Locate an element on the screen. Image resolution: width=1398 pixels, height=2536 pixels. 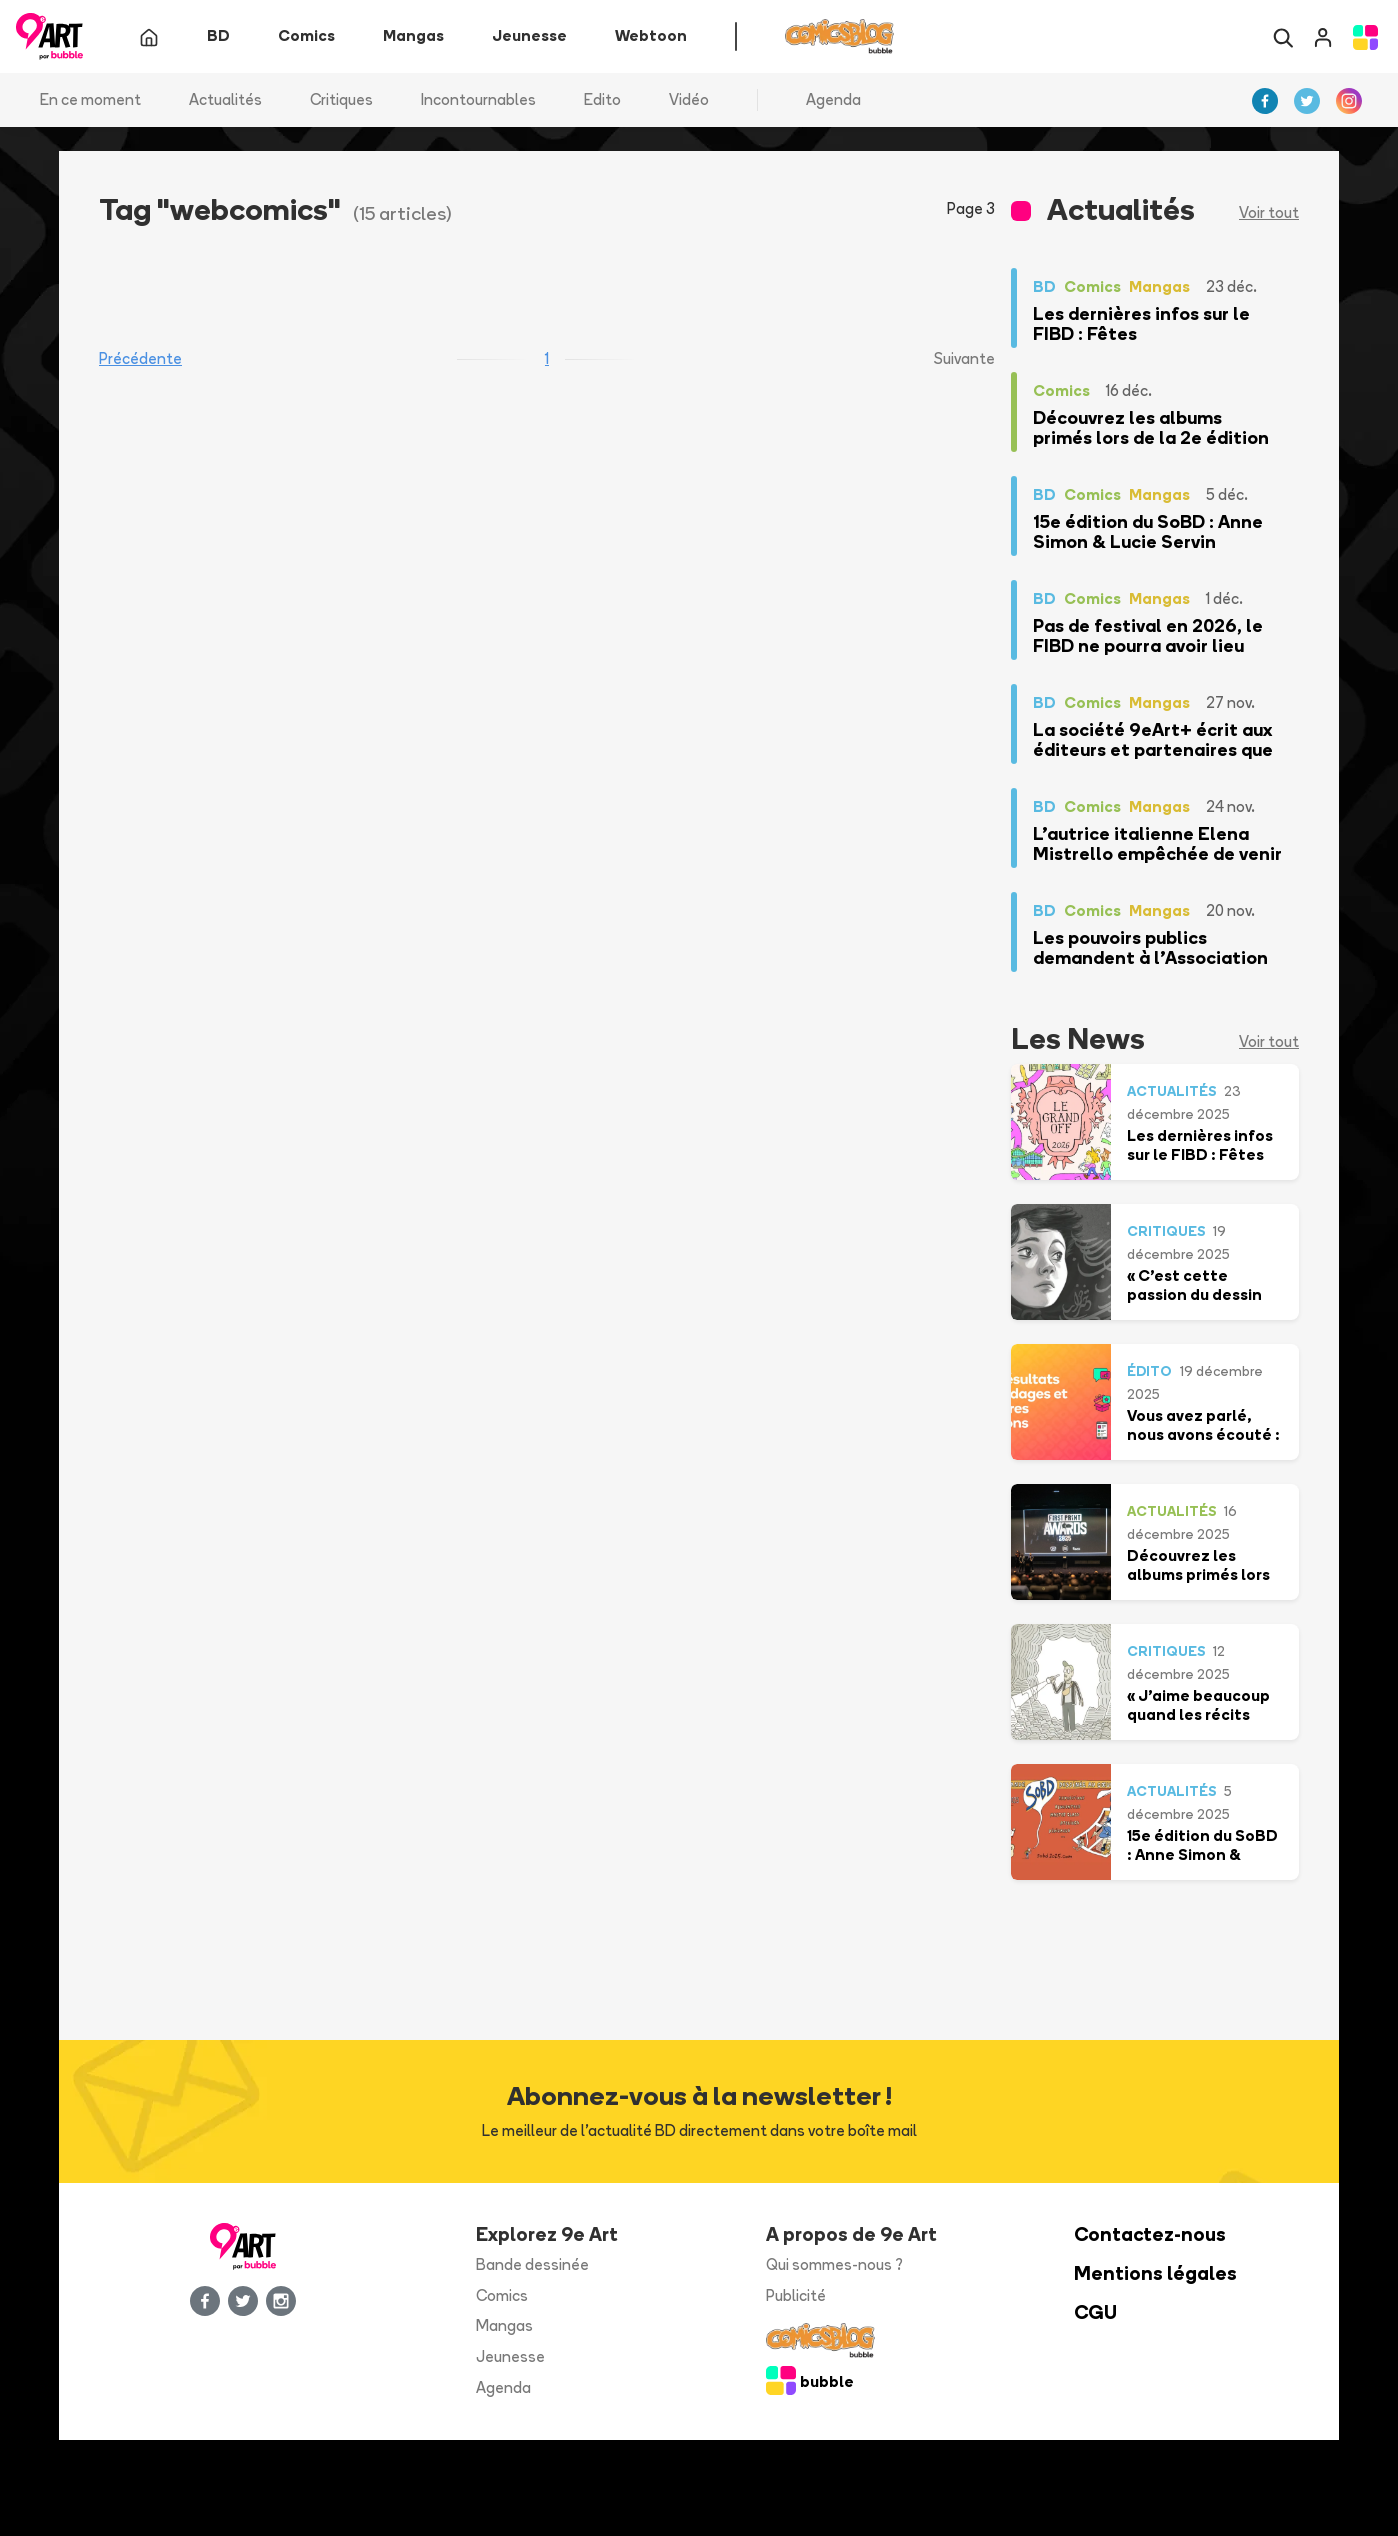
Agenda is located at coordinates (833, 99).